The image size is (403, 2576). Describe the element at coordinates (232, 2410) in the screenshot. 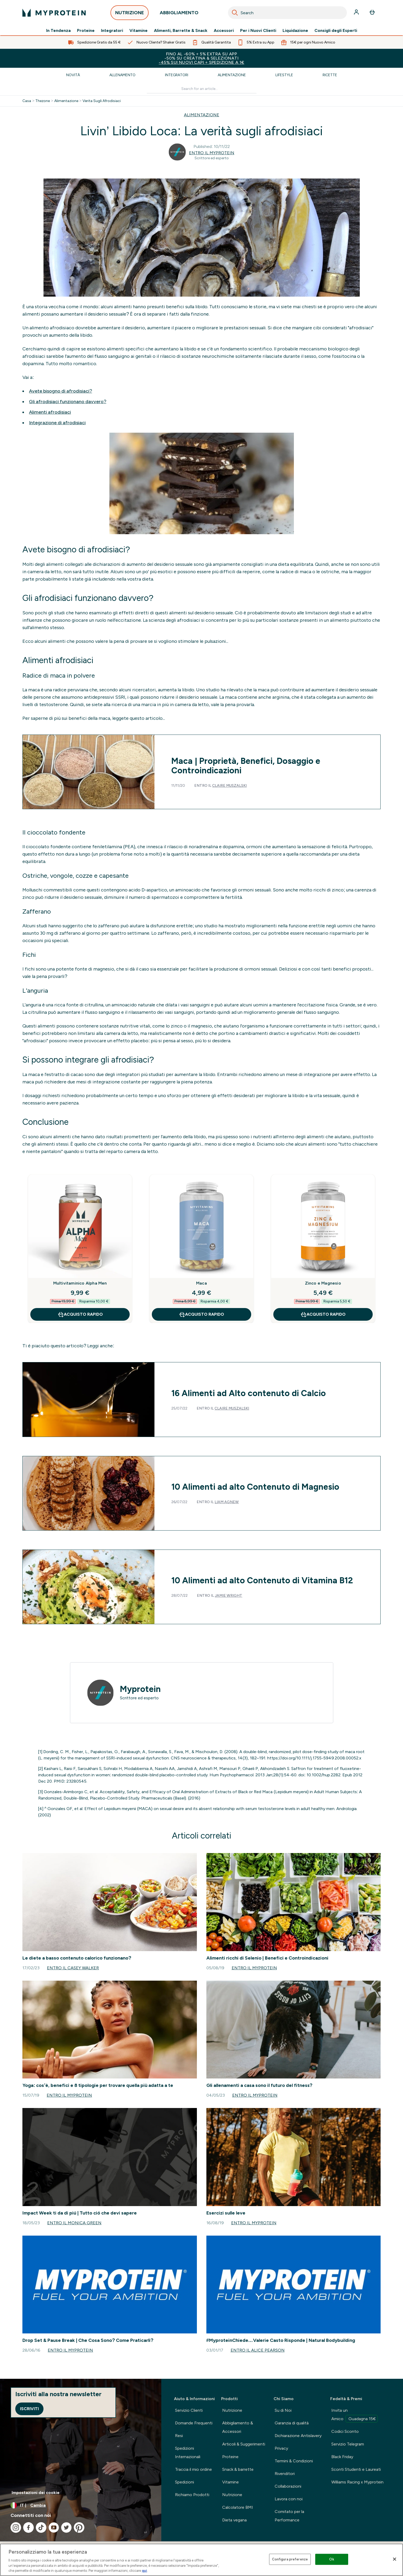

I see `Nutrizione` at that location.